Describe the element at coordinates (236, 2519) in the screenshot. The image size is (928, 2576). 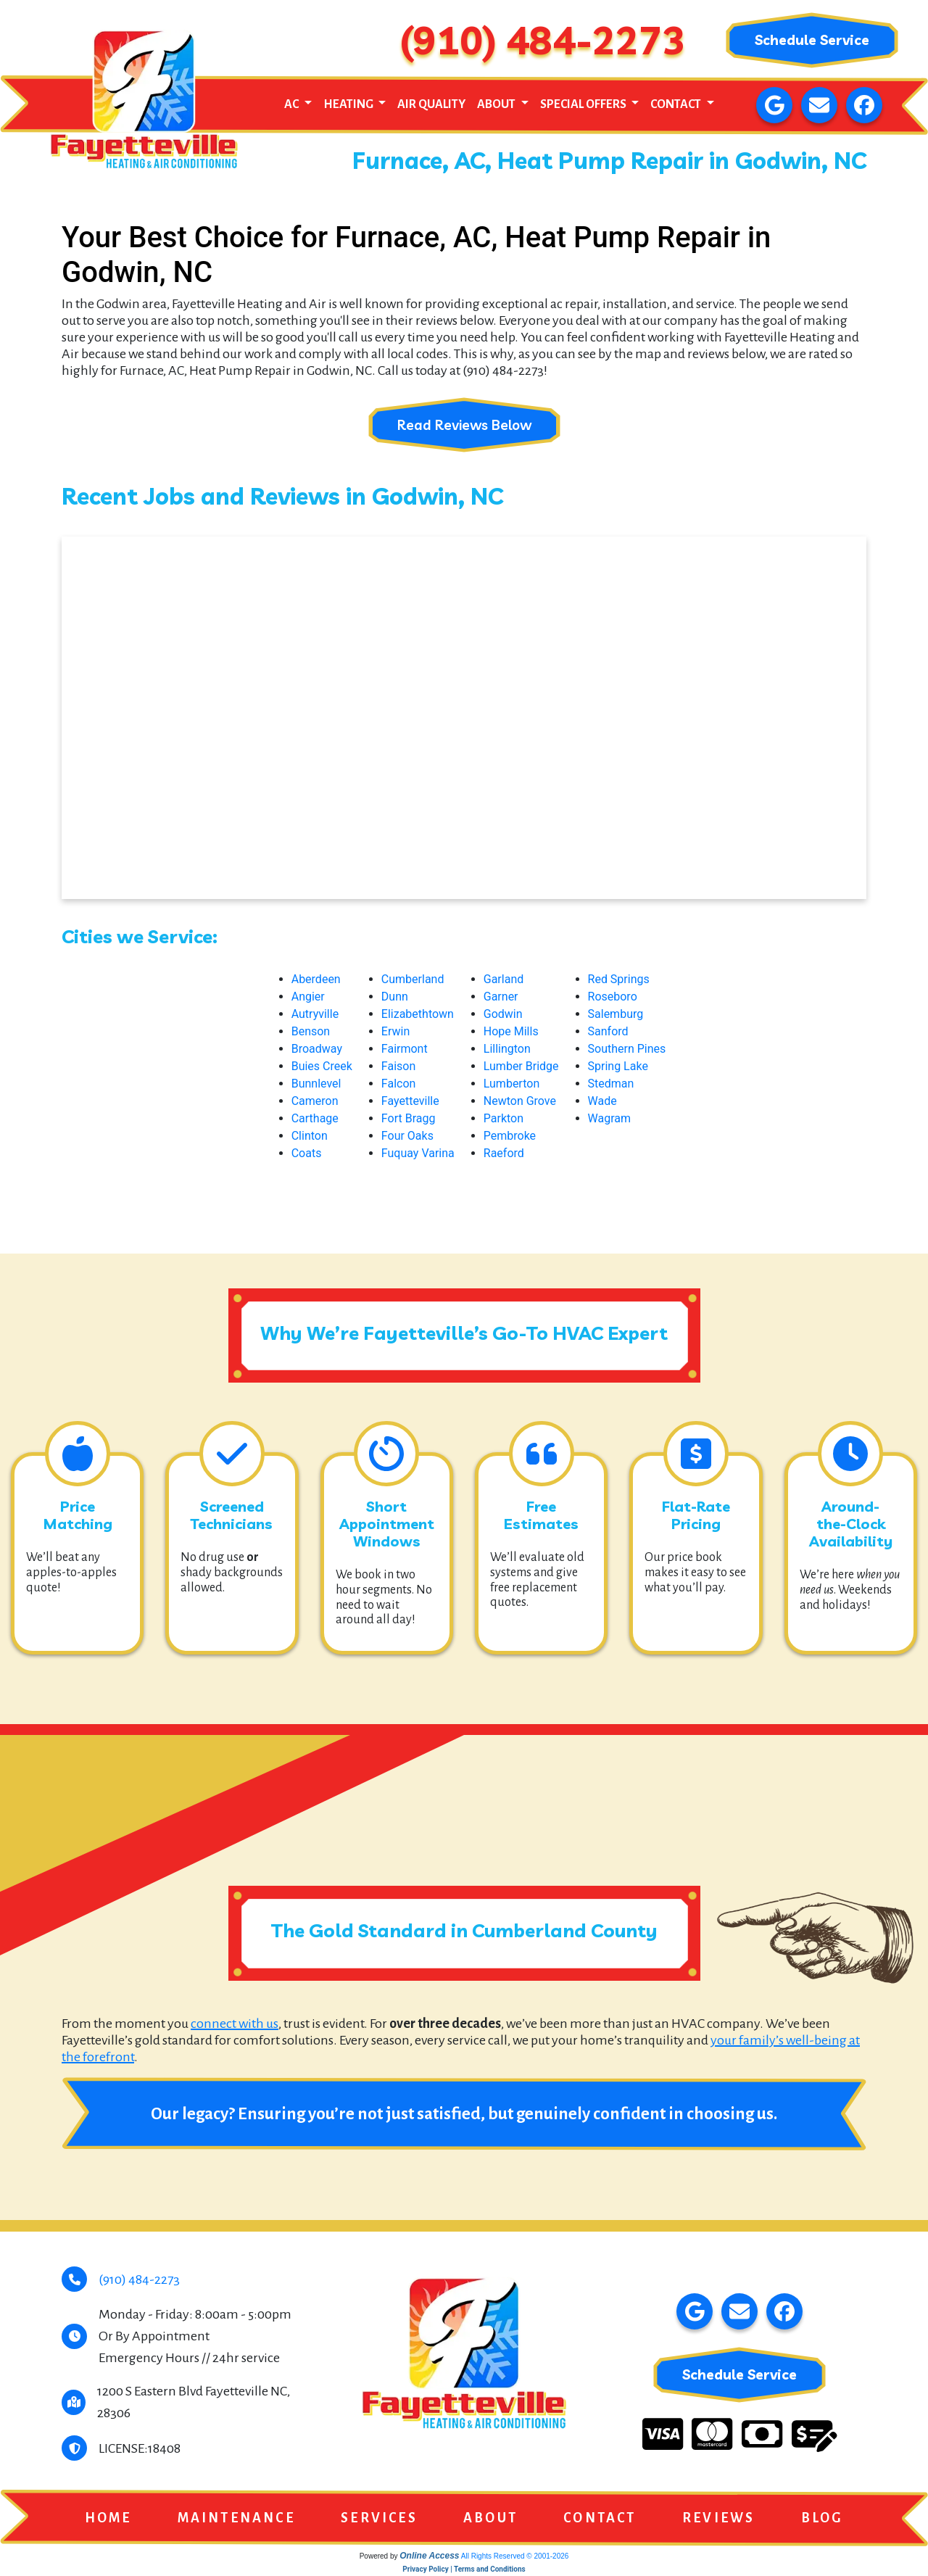
I see `Maintenance` at that location.